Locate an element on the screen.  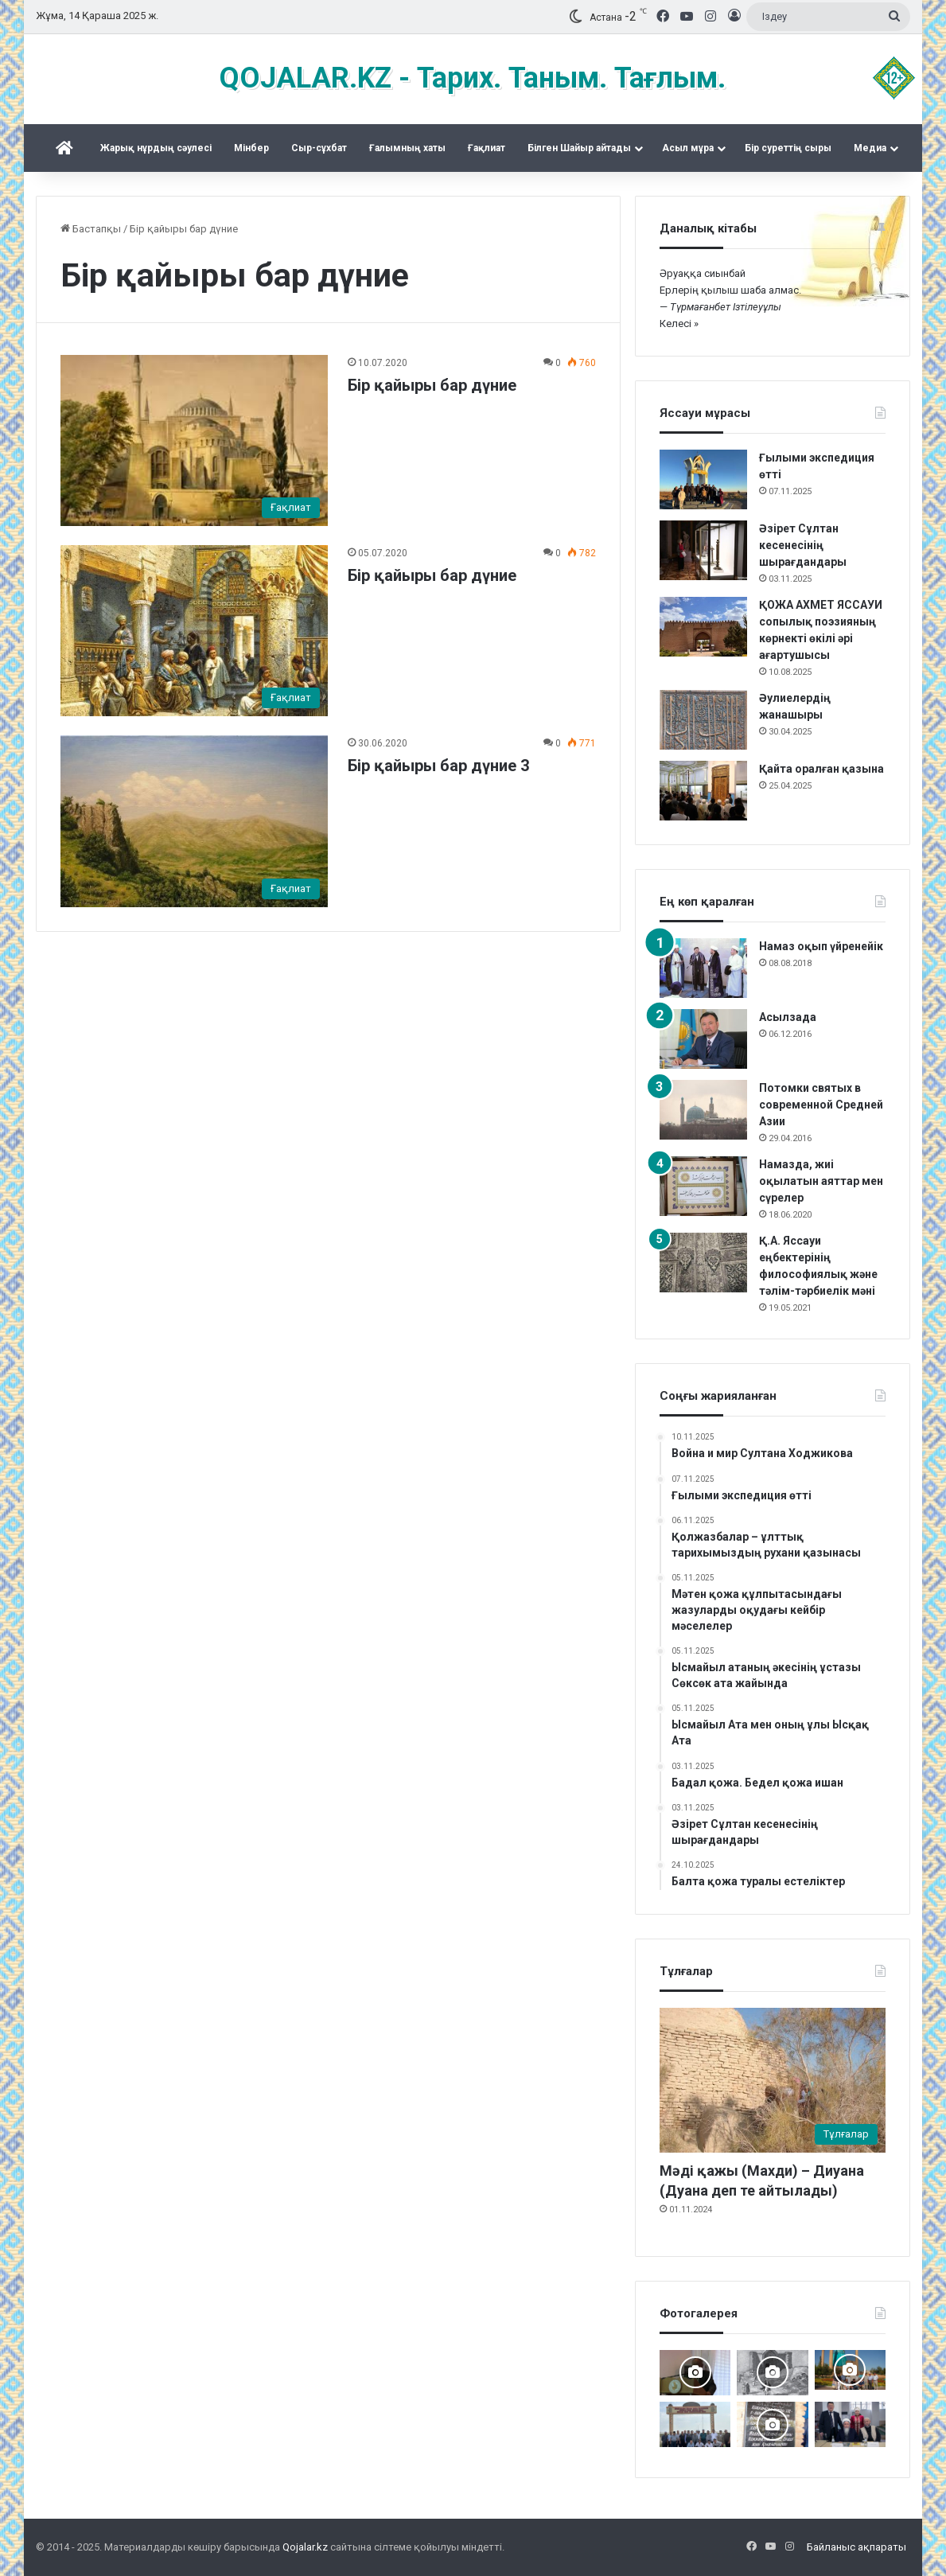
Потомки святых в современной Средней Азии is located at coordinates (821, 1104).